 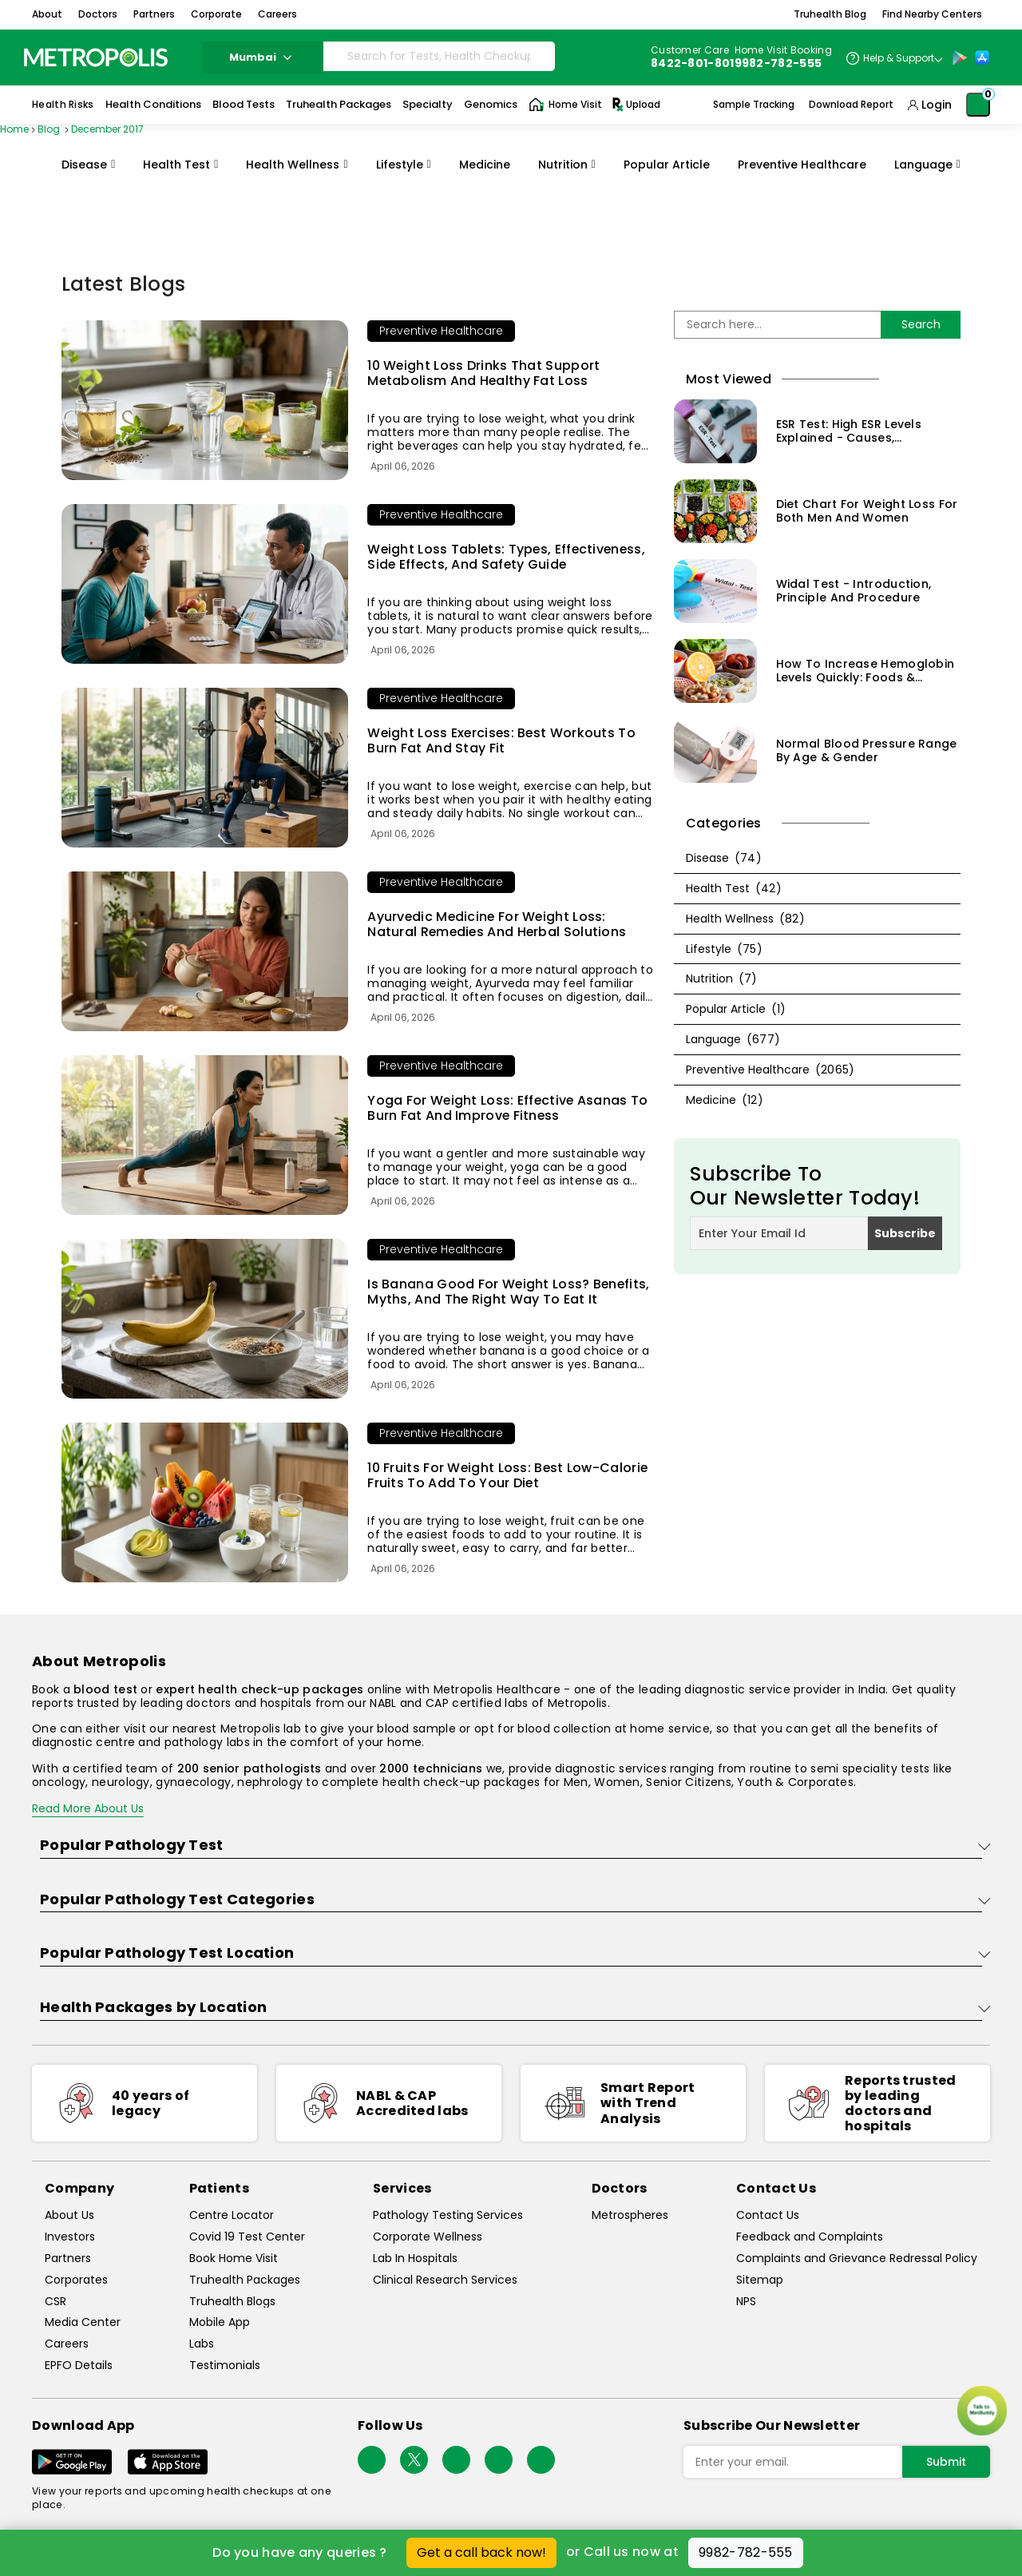 I want to click on Partners [button], so click(x=154, y=14).